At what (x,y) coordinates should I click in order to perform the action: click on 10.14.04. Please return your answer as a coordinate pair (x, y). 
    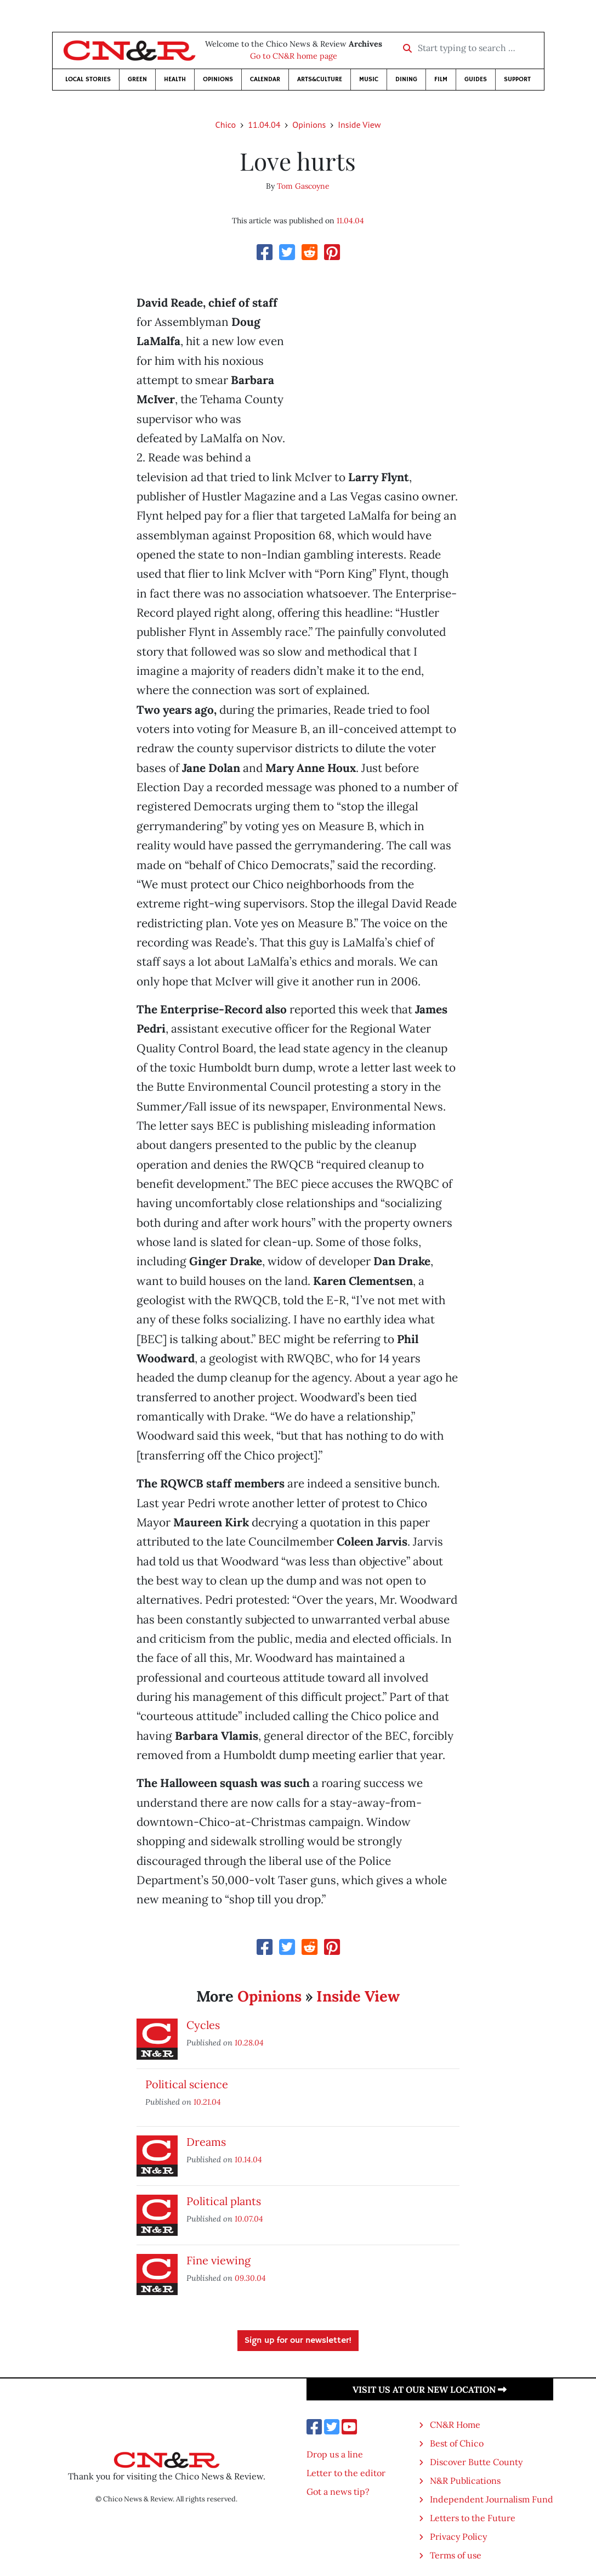
    Looking at the image, I should click on (248, 2159).